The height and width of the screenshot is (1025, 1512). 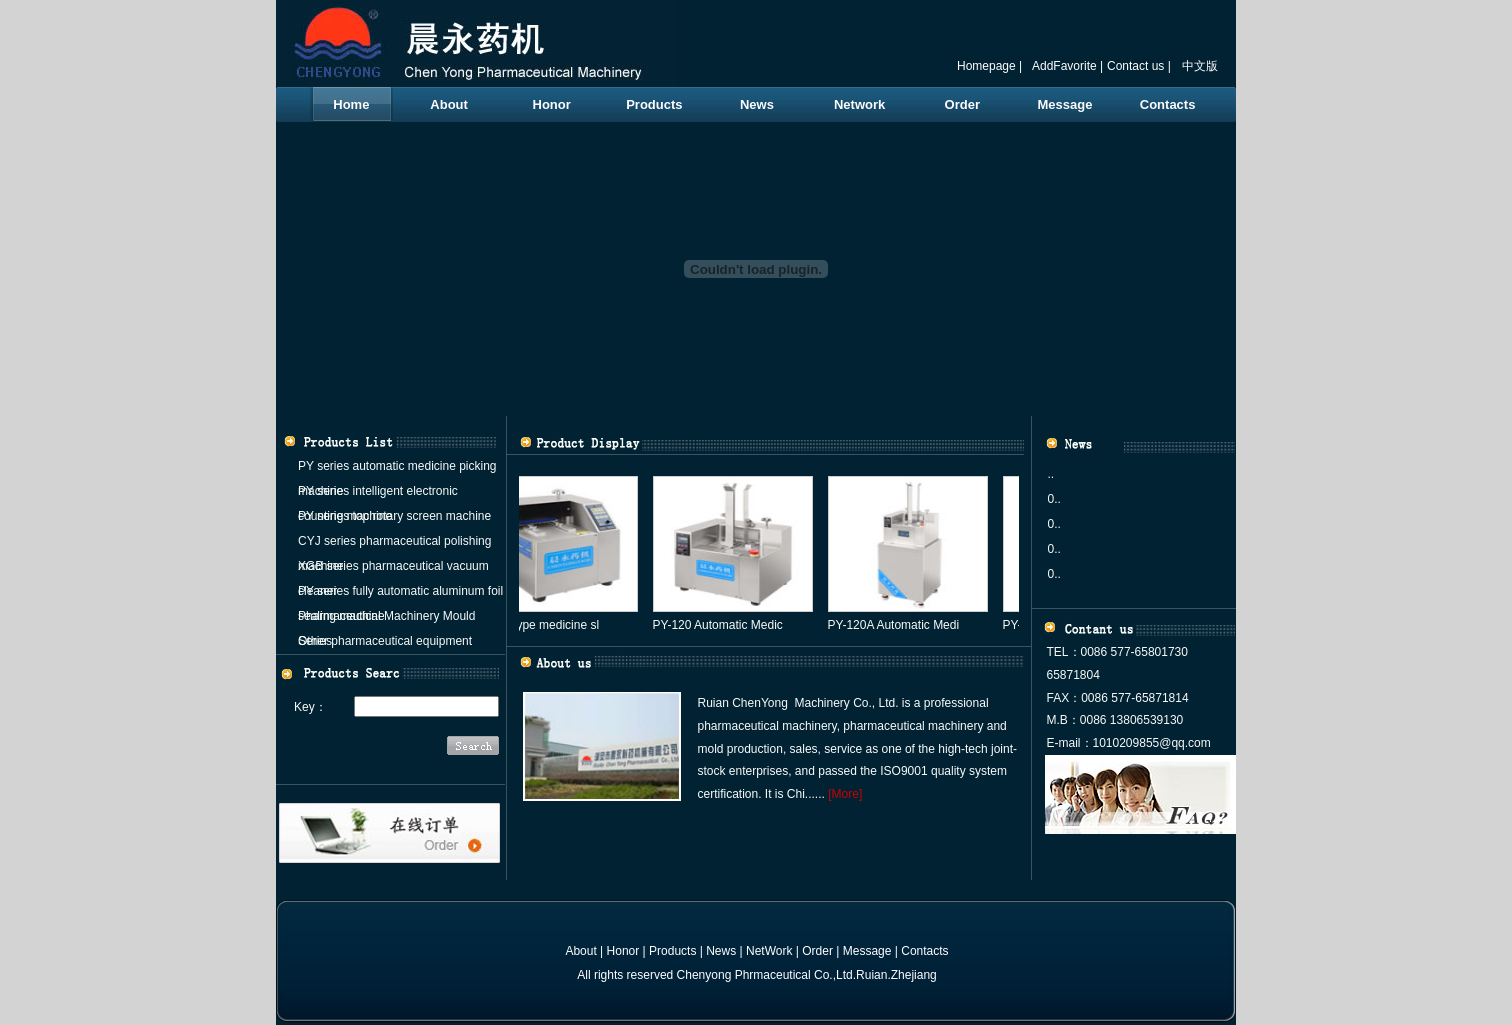 What do you see at coordinates (1054, 499) in the screenshot?
I see `0..` at bounding box center [1054, 499].